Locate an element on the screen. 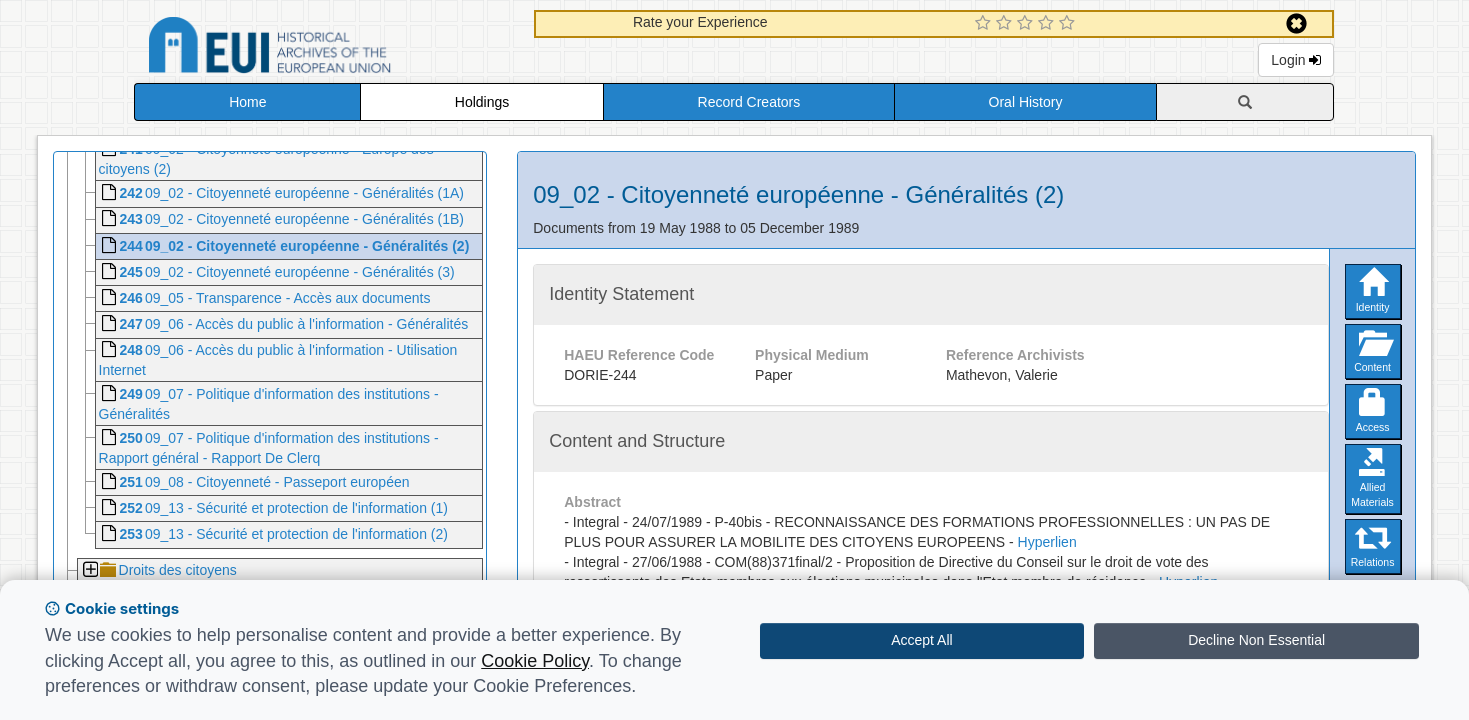  Accept All is located at coordinates (921, 640).